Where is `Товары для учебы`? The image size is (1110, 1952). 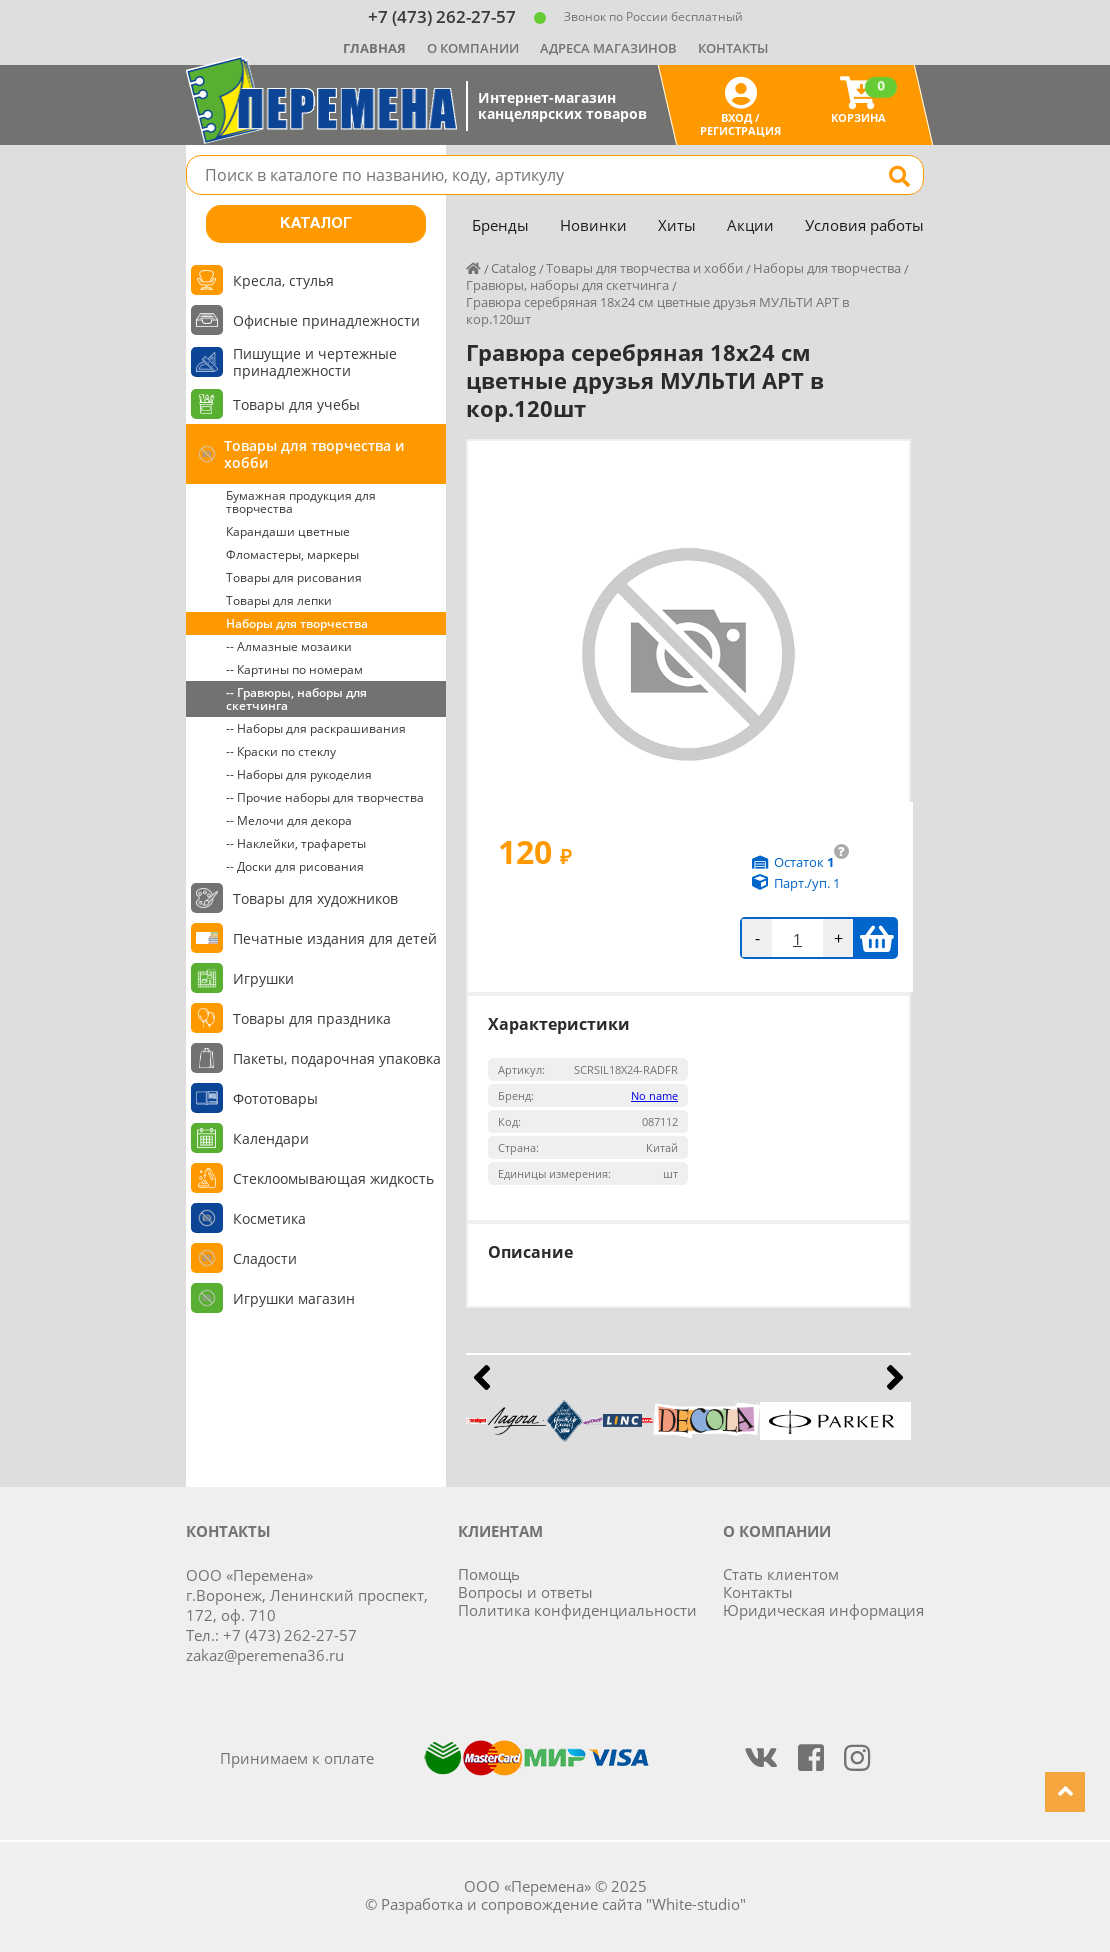 Товары для учебы is located at coordinates (296, 404).